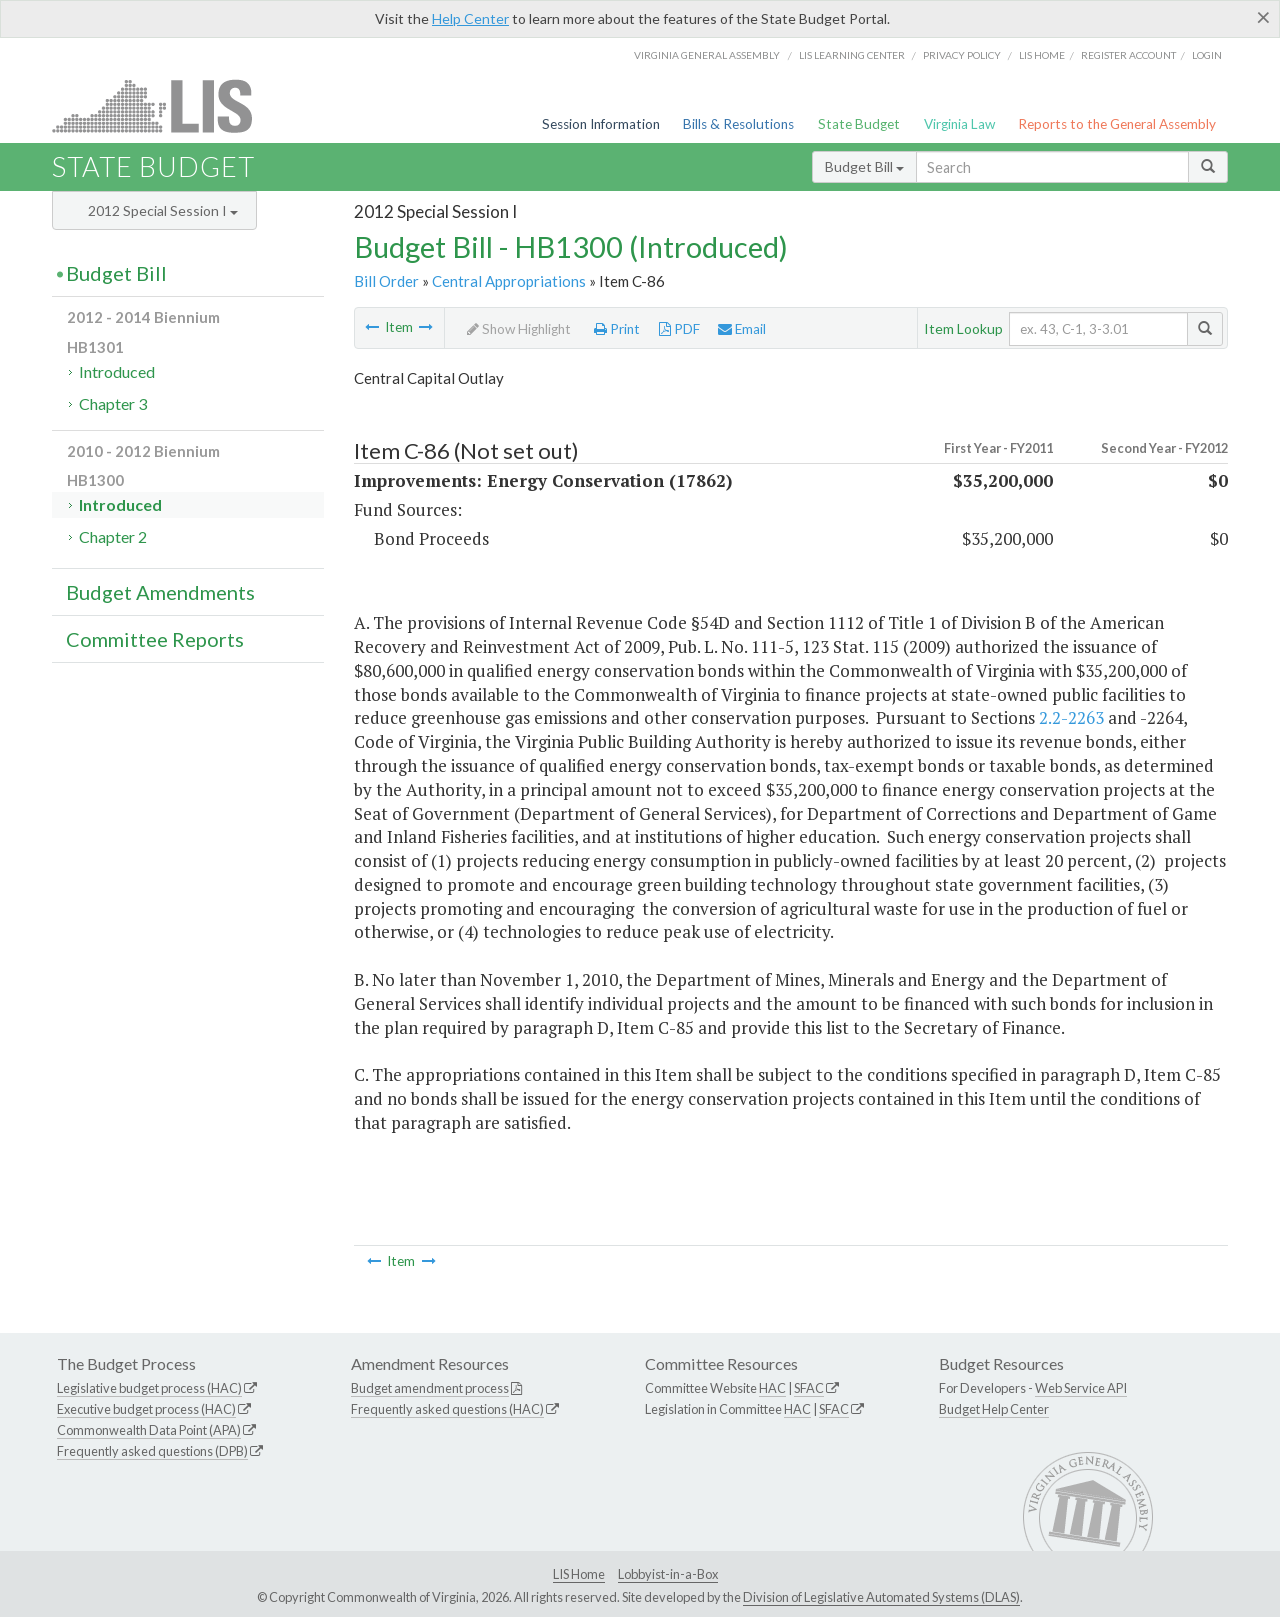 The height and width of the screenshot is (1617, 1280). What do you see at coordinates (994, 1409) in the screenshot?
I see `Budget Help Center` at bounding box center [994, 1409].